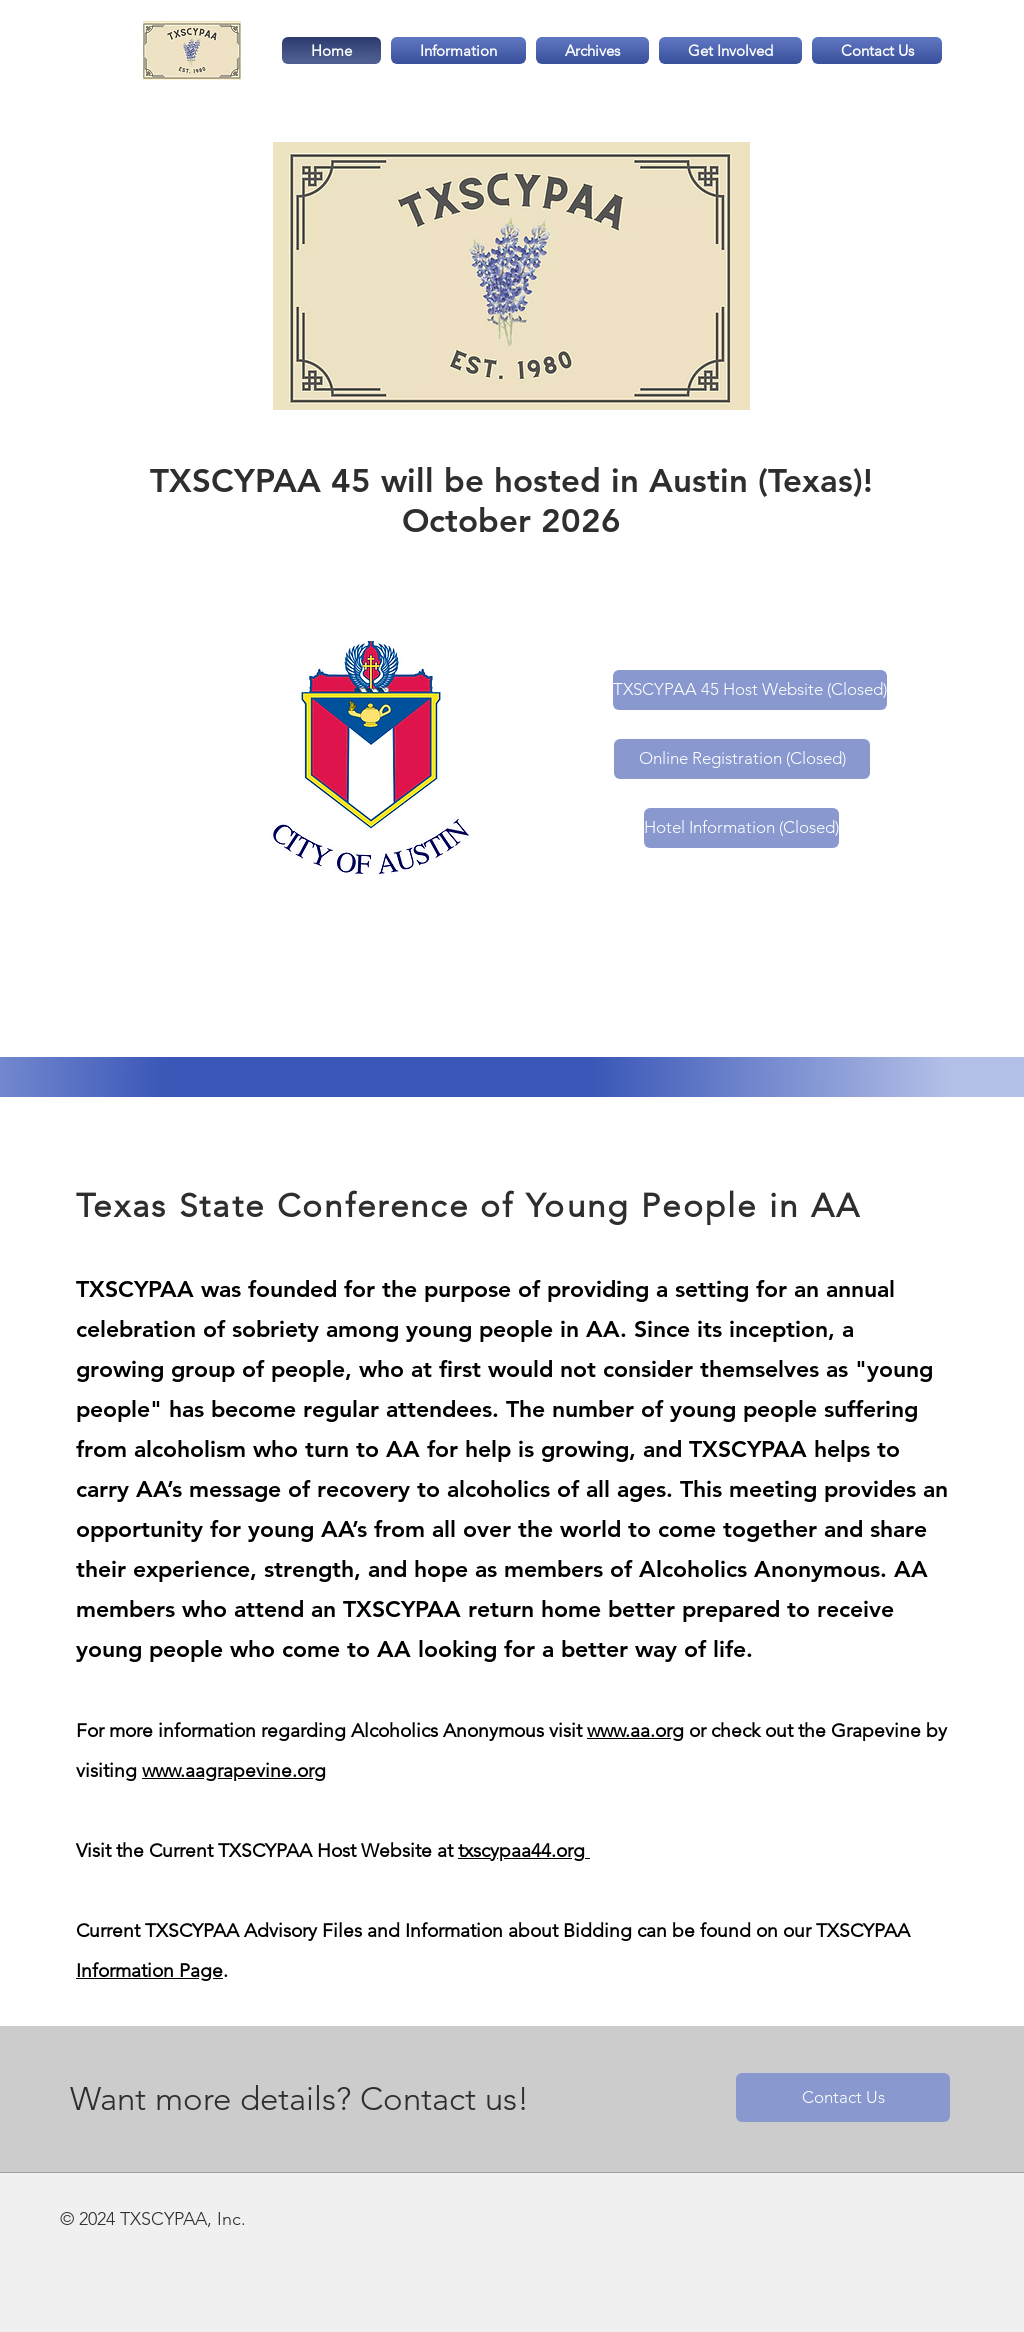 The image size is (1024, 2332). I want to click on [TXSCYPAA 45 Host Website (Closed)], so click(750, 690).